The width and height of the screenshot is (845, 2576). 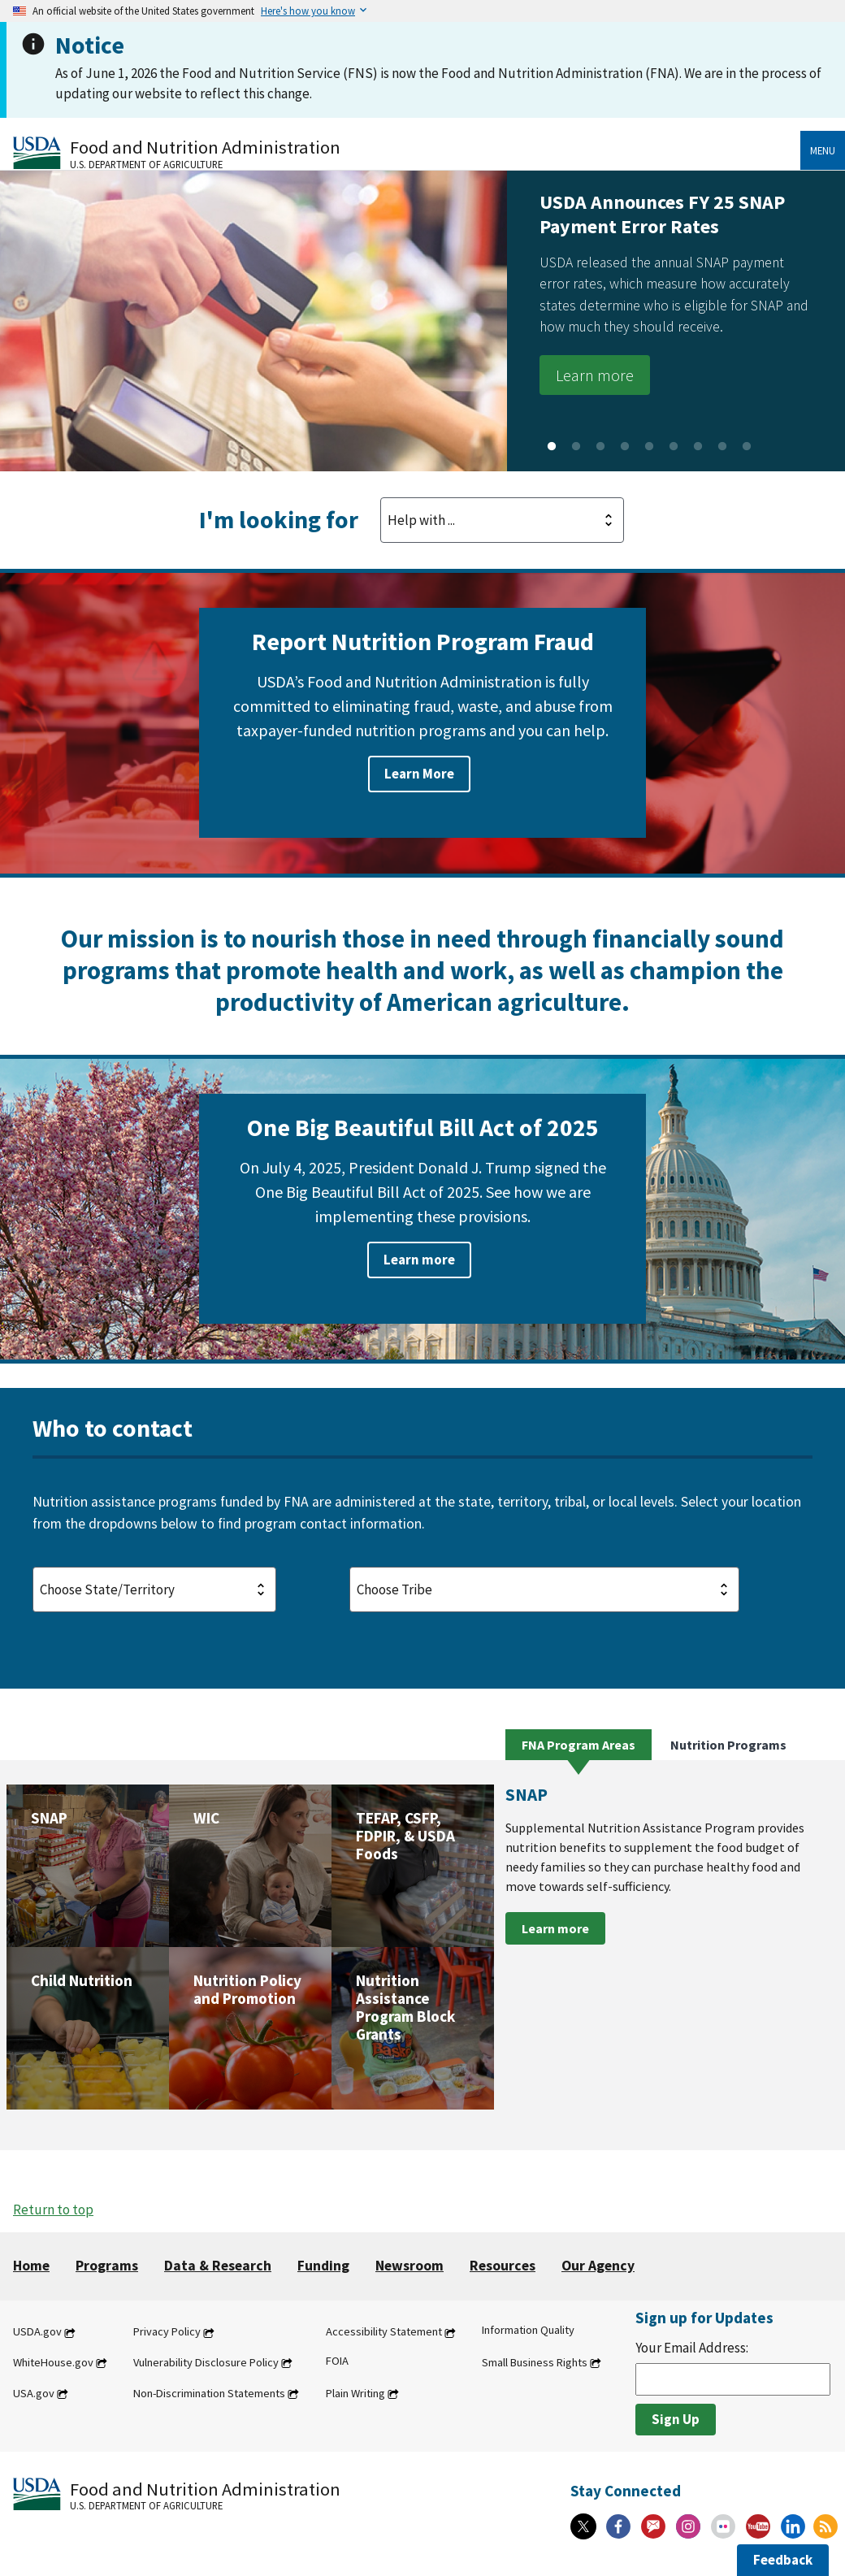 I want to click on [Linkedin], so click(x=793, y=2526).